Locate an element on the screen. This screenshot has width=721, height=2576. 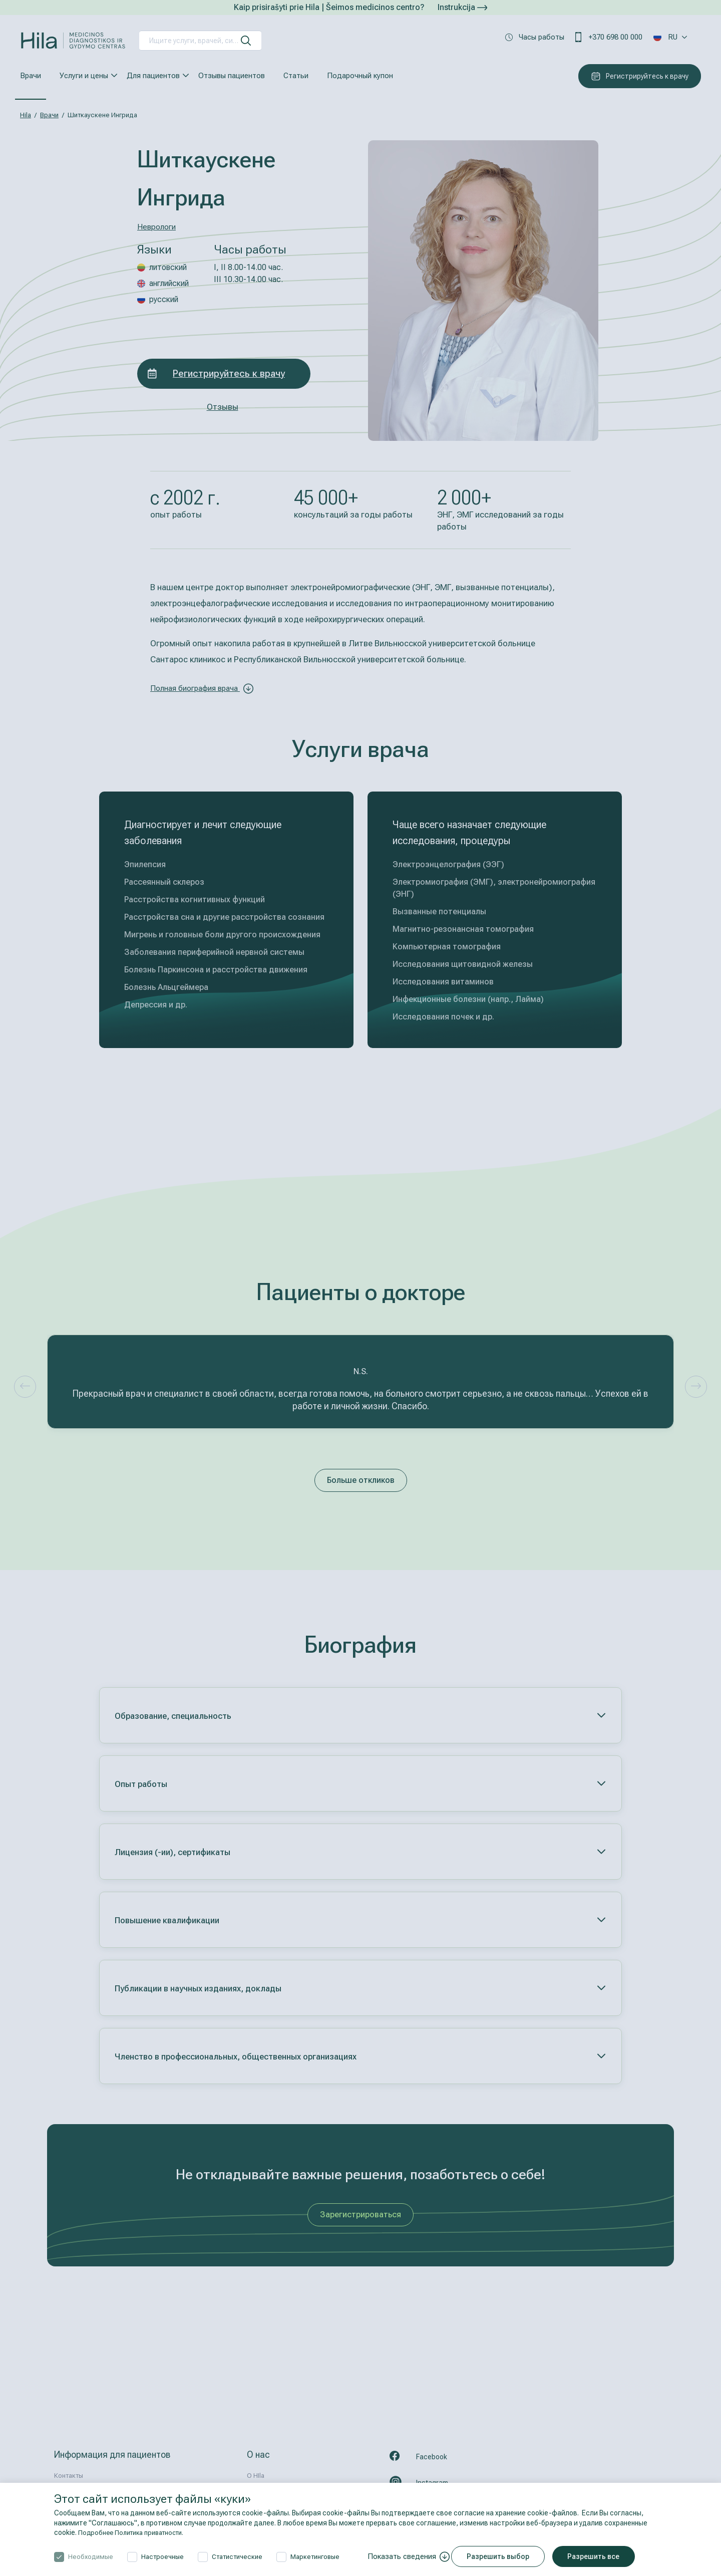
Услуги и цены is located at coordinates (84, 75).